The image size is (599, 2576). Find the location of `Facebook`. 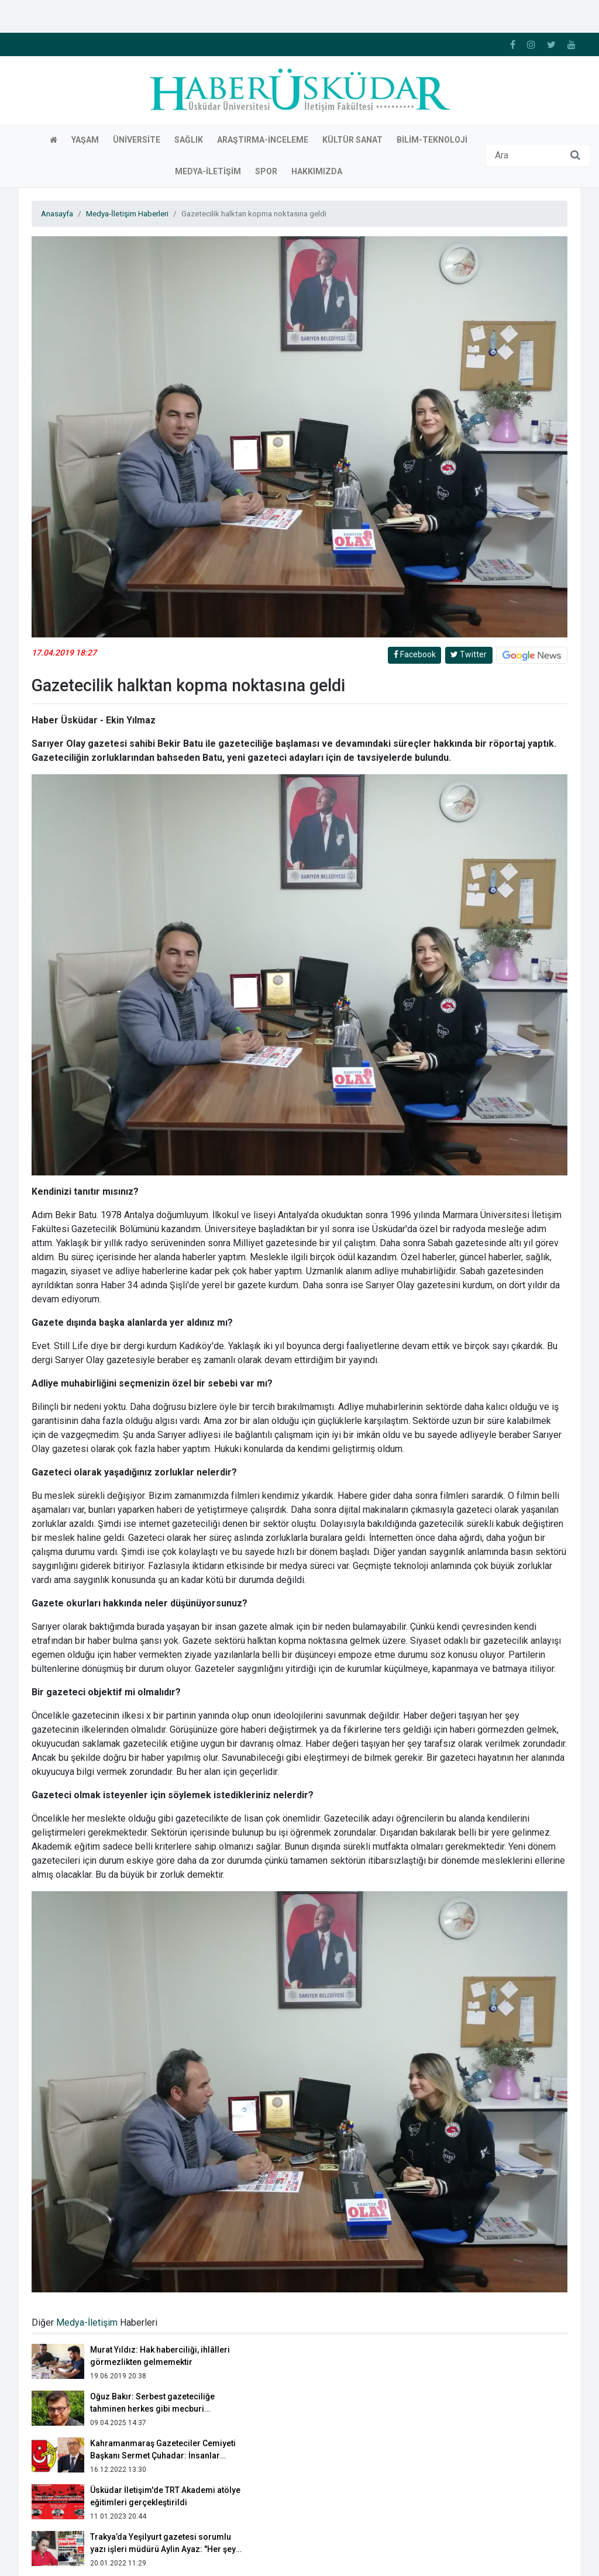

Facebook is located at coordinates (415, 522).